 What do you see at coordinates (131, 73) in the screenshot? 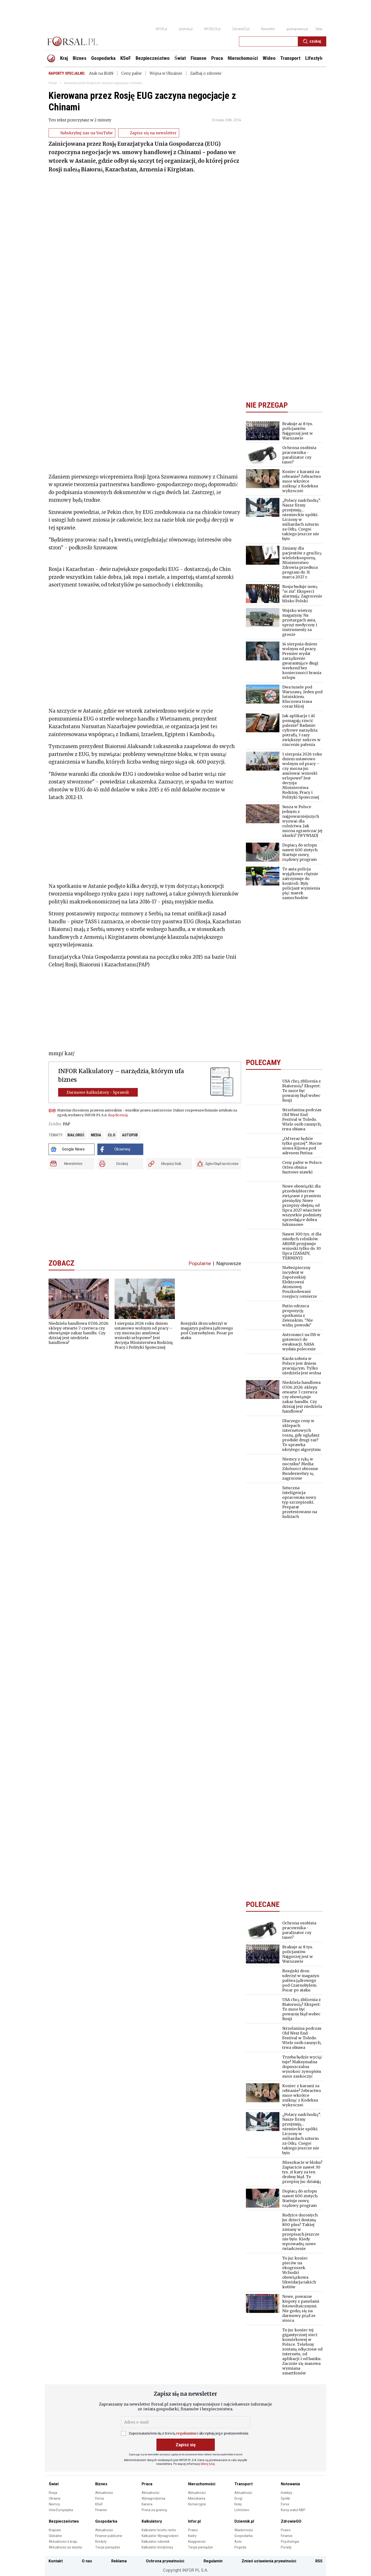
I see `Ceny paliw` at bounding box center [131, 73].